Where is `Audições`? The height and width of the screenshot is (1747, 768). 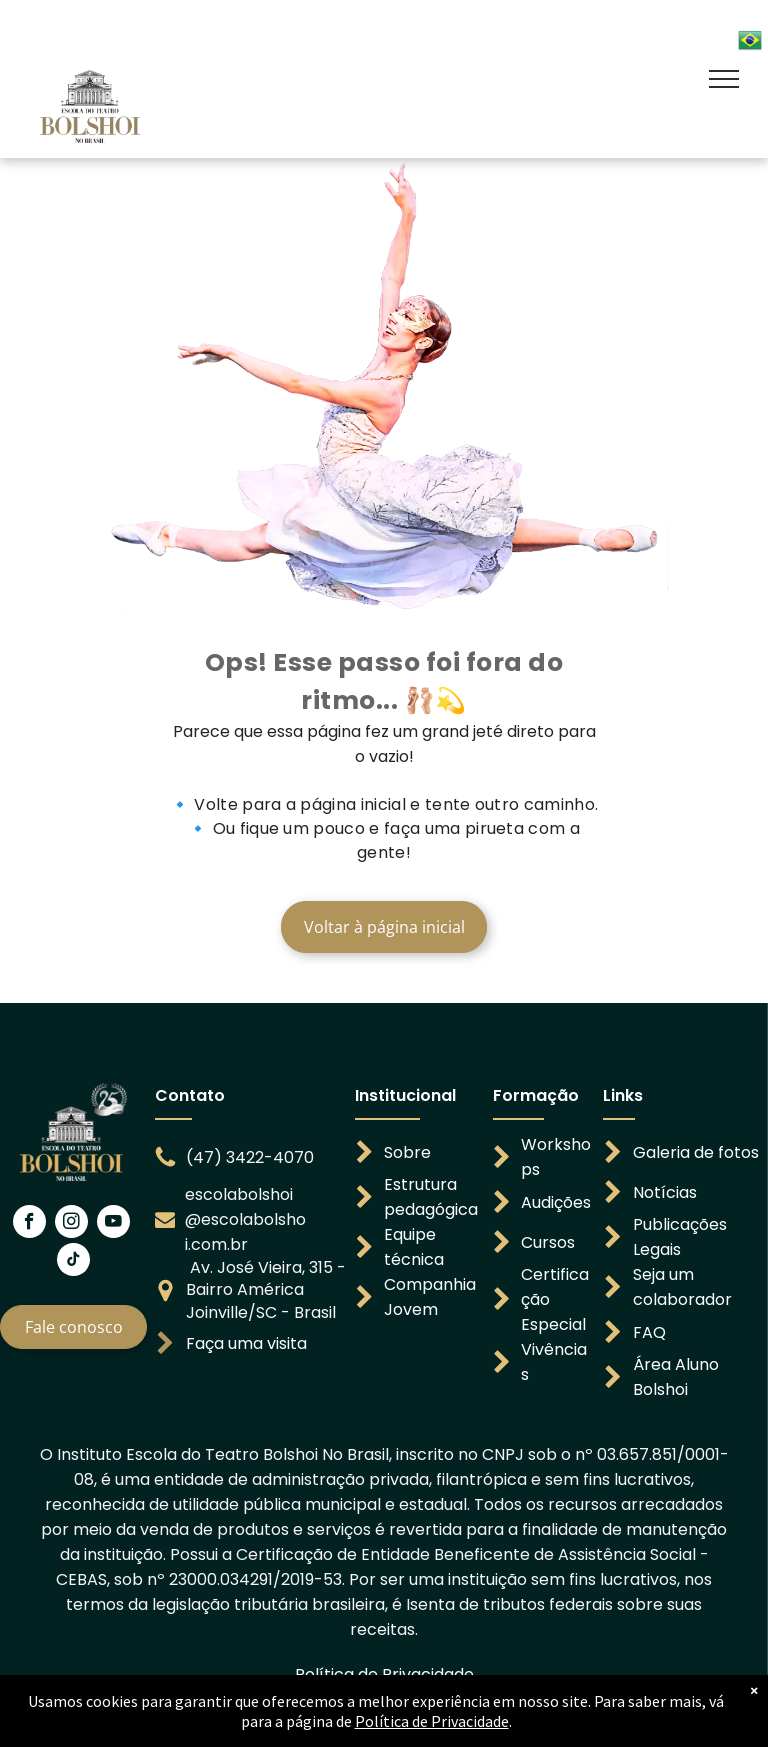 Audições is located at coordinates (556, 1202).